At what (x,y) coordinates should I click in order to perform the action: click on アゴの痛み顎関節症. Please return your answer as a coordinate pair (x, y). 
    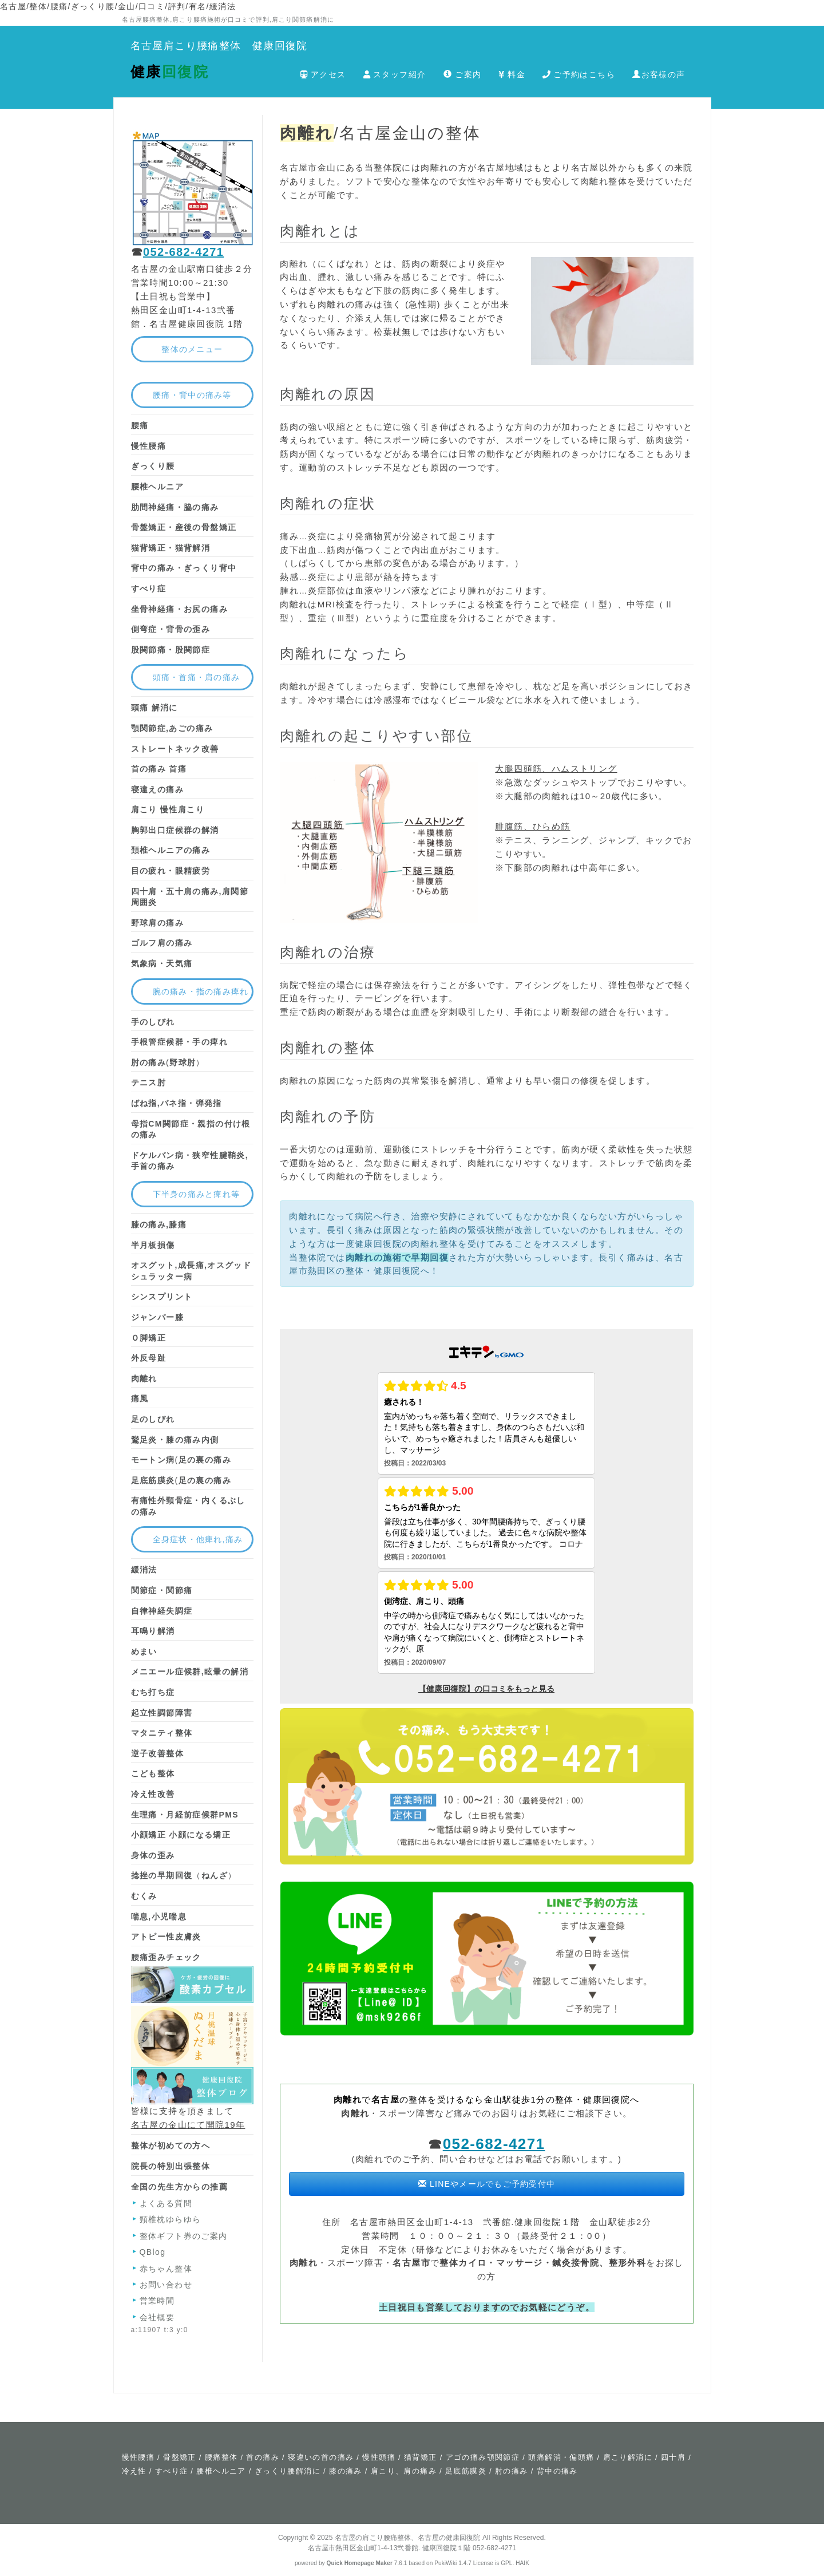
    Looking at the image, I should click on (483, 2457).